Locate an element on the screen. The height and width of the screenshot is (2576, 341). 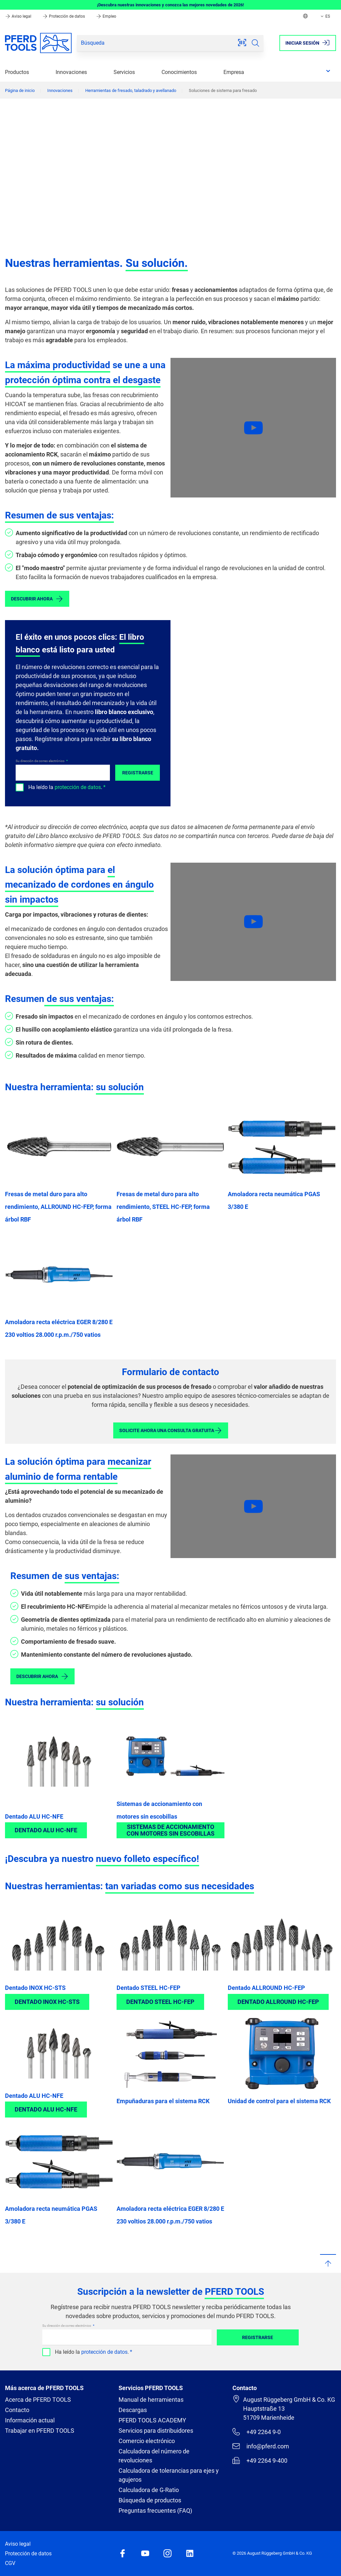
Innovaciones is located at coordinates (71, 72).